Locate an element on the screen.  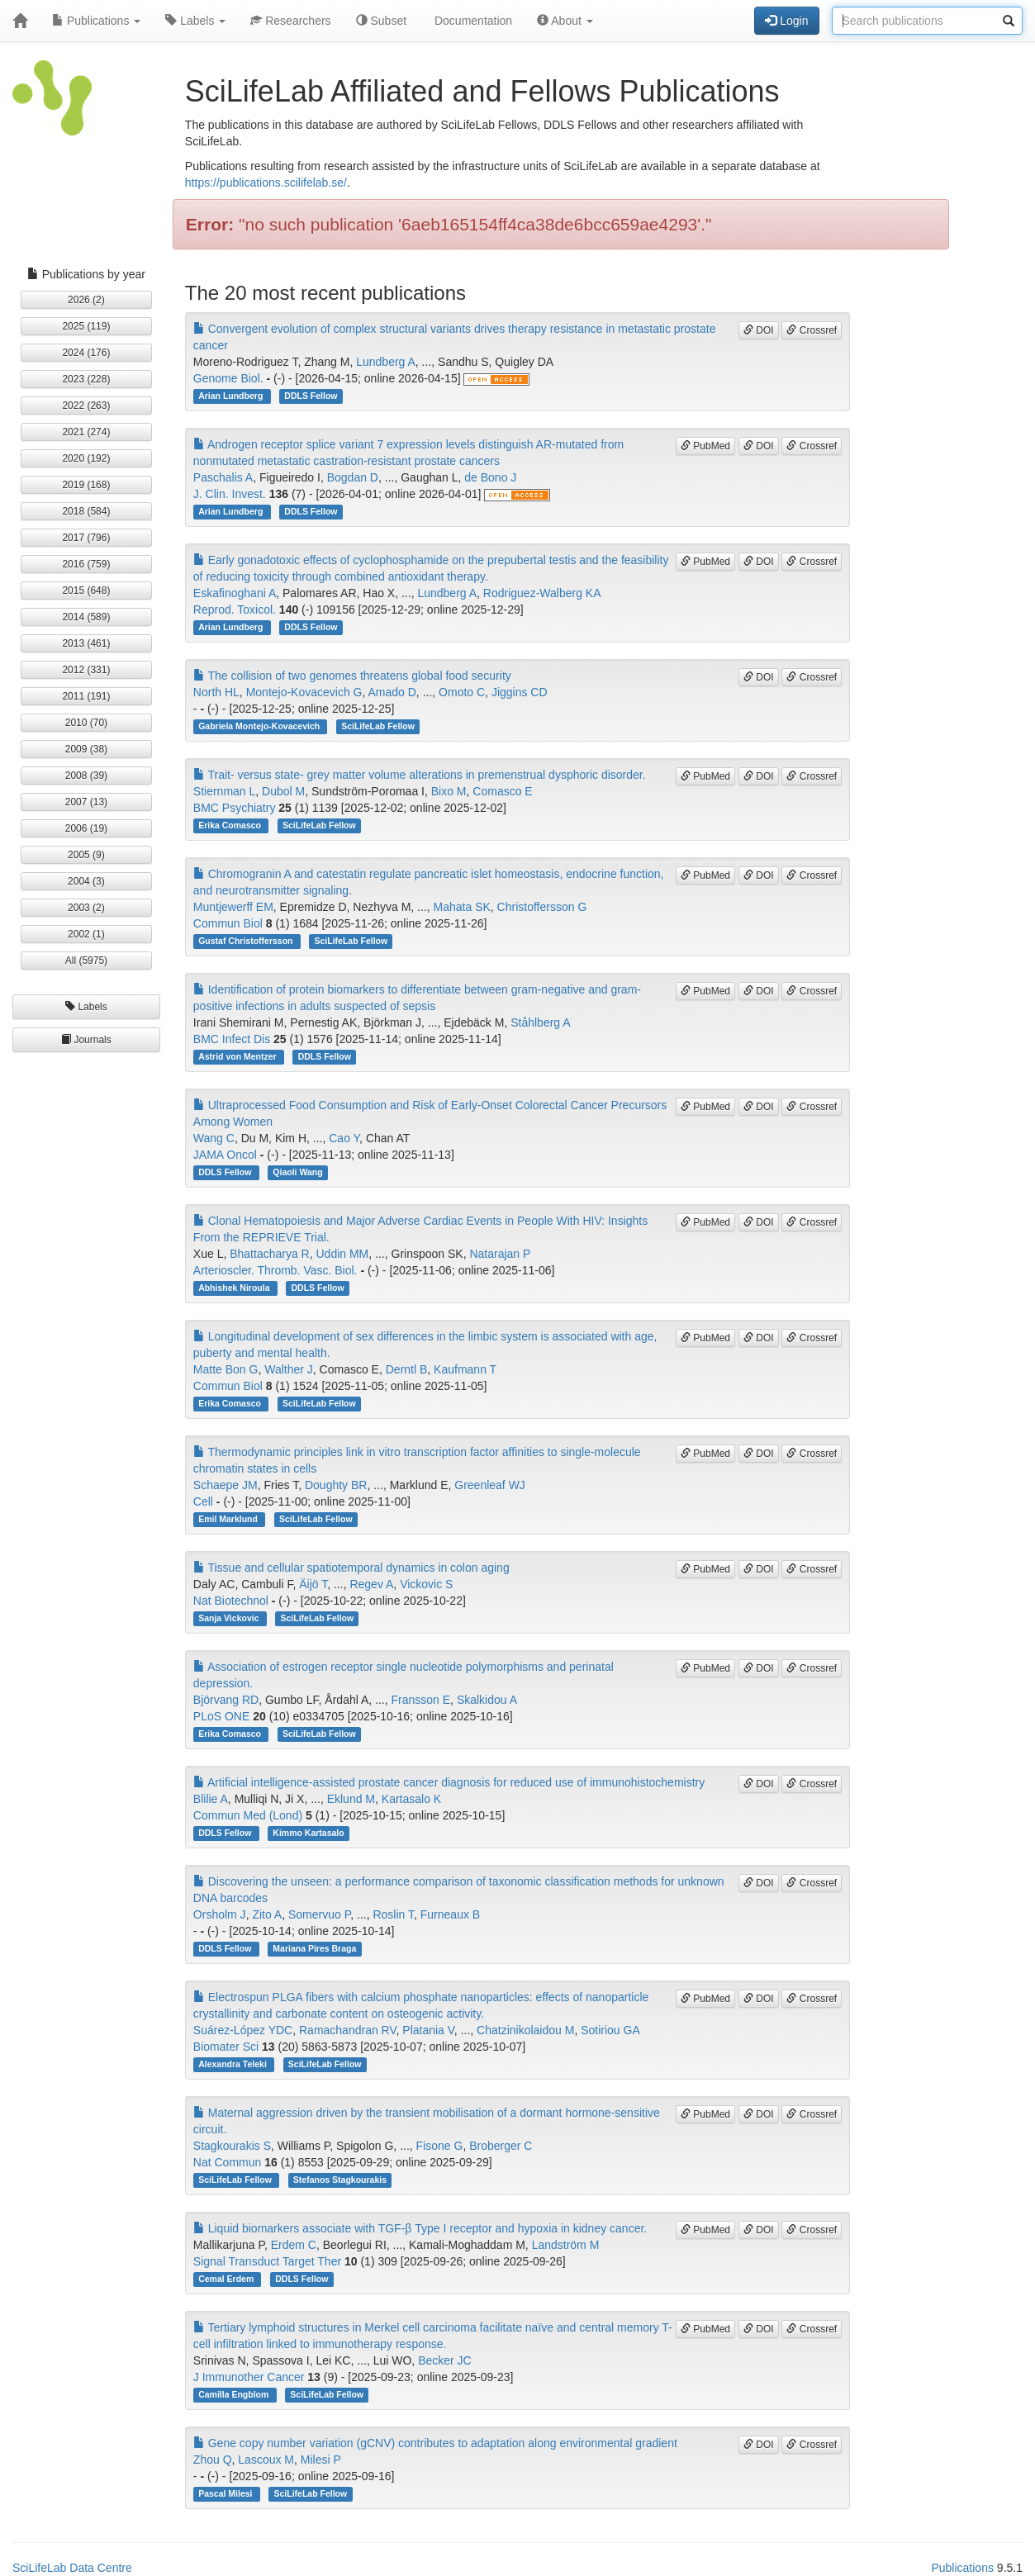
Crossref [button] is located at coordinates (811, 330).